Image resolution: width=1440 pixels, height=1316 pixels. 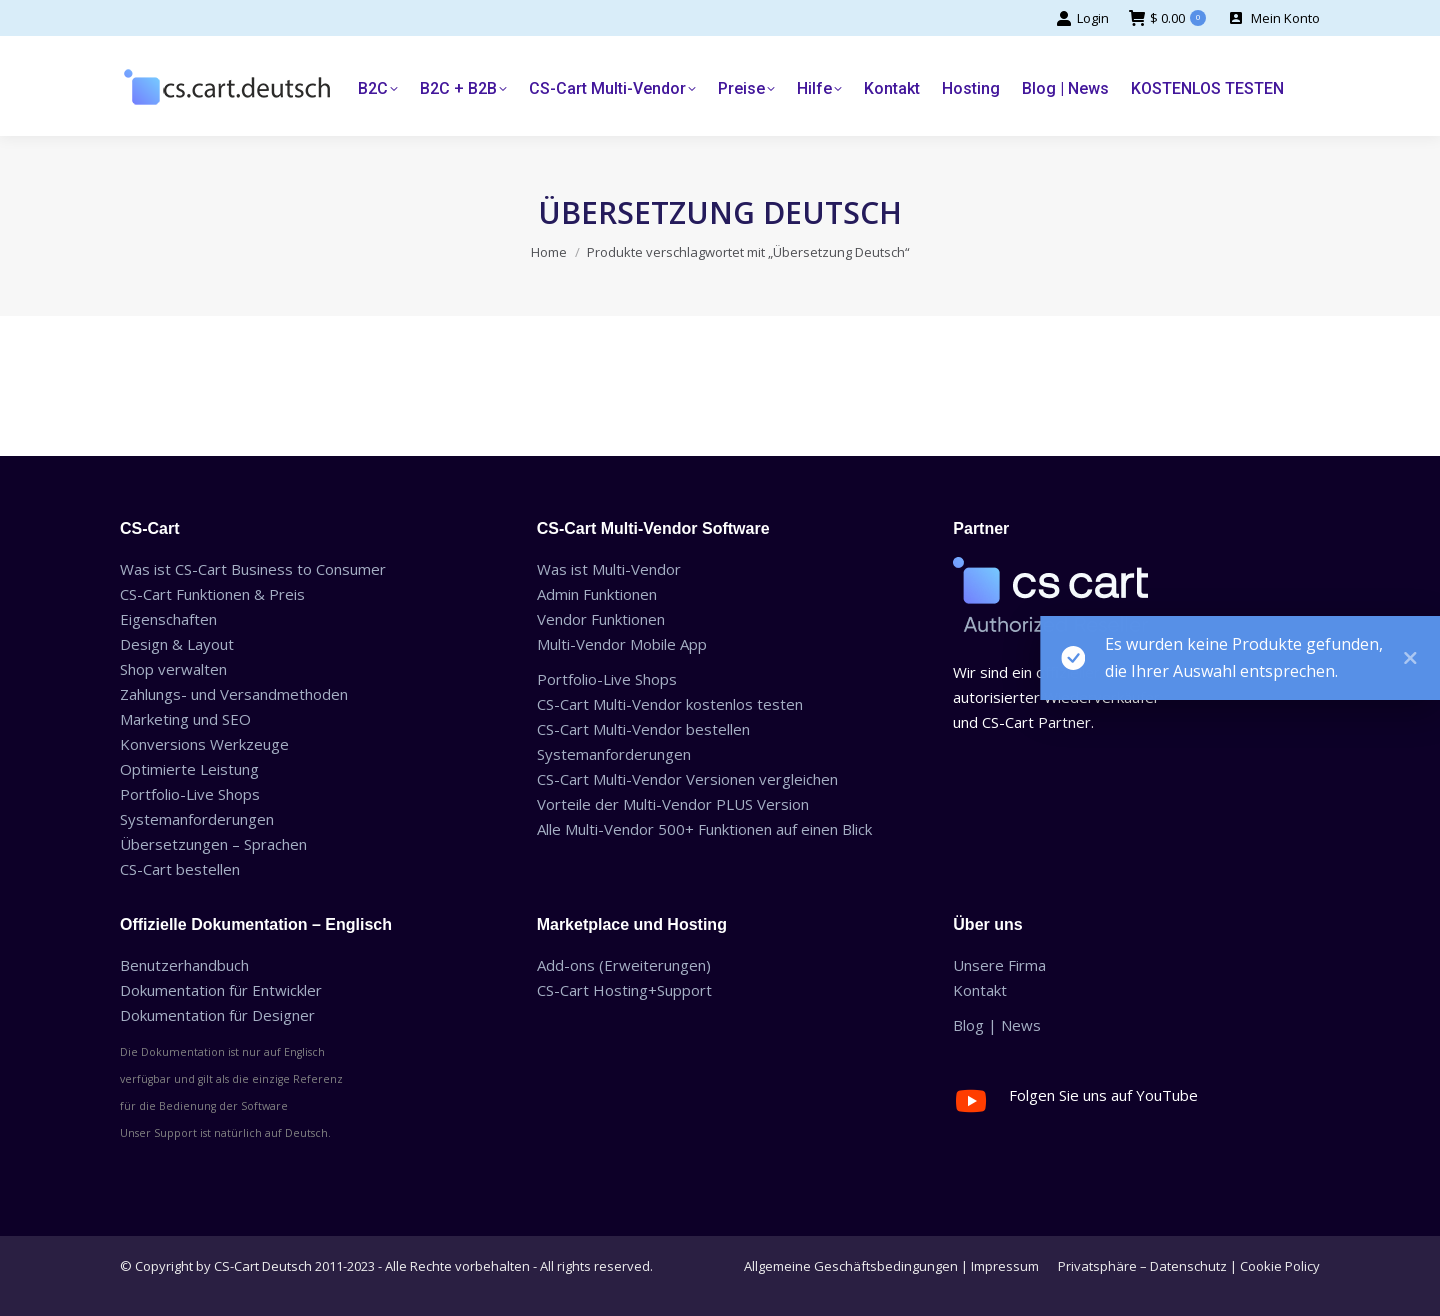 What do you see at coordinates (624, 965) in the screenshot?
I see `Add-ons (Erweiterungen)` at bounding box center [624, 965].